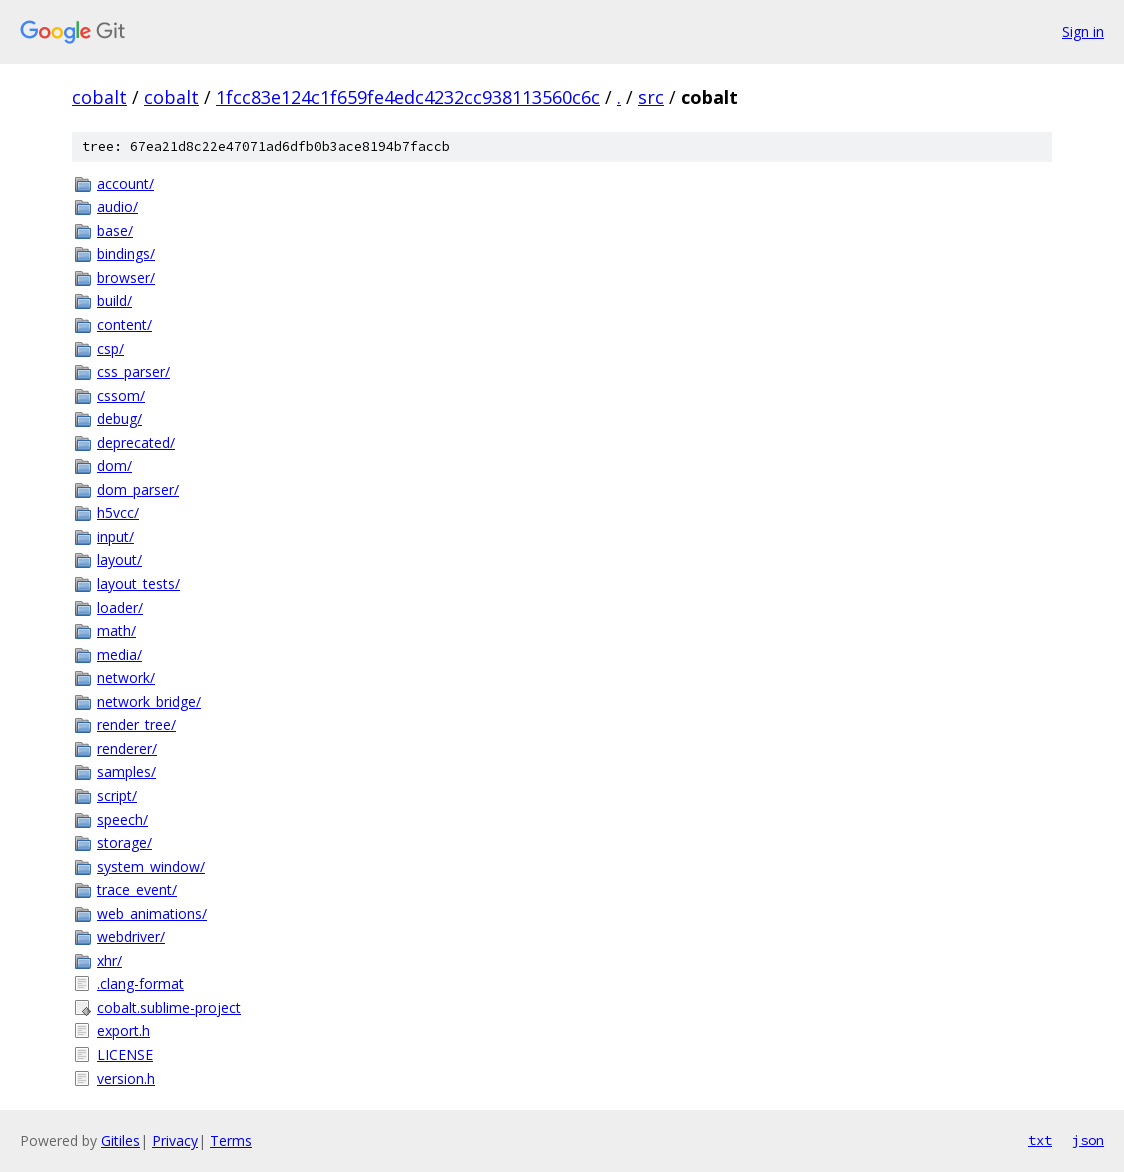 This screenshot has width=1124, height=1172. Describe the element at coordinates (119, 418) in the screenshot. I see `debug/` at that location.